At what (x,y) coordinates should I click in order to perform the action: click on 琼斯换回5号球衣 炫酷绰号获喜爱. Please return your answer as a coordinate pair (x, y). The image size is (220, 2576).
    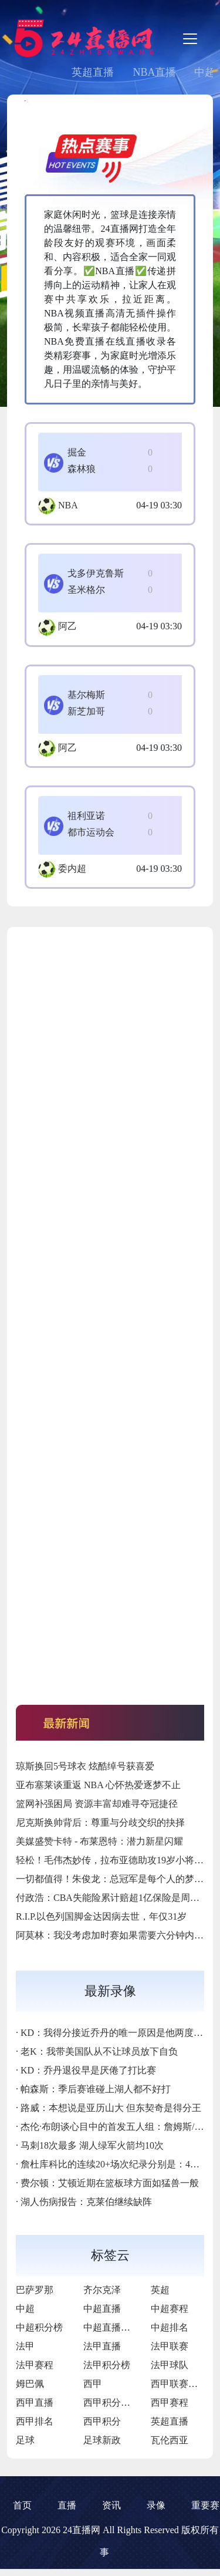
    Looking at the image, I should click on (85, 1766).